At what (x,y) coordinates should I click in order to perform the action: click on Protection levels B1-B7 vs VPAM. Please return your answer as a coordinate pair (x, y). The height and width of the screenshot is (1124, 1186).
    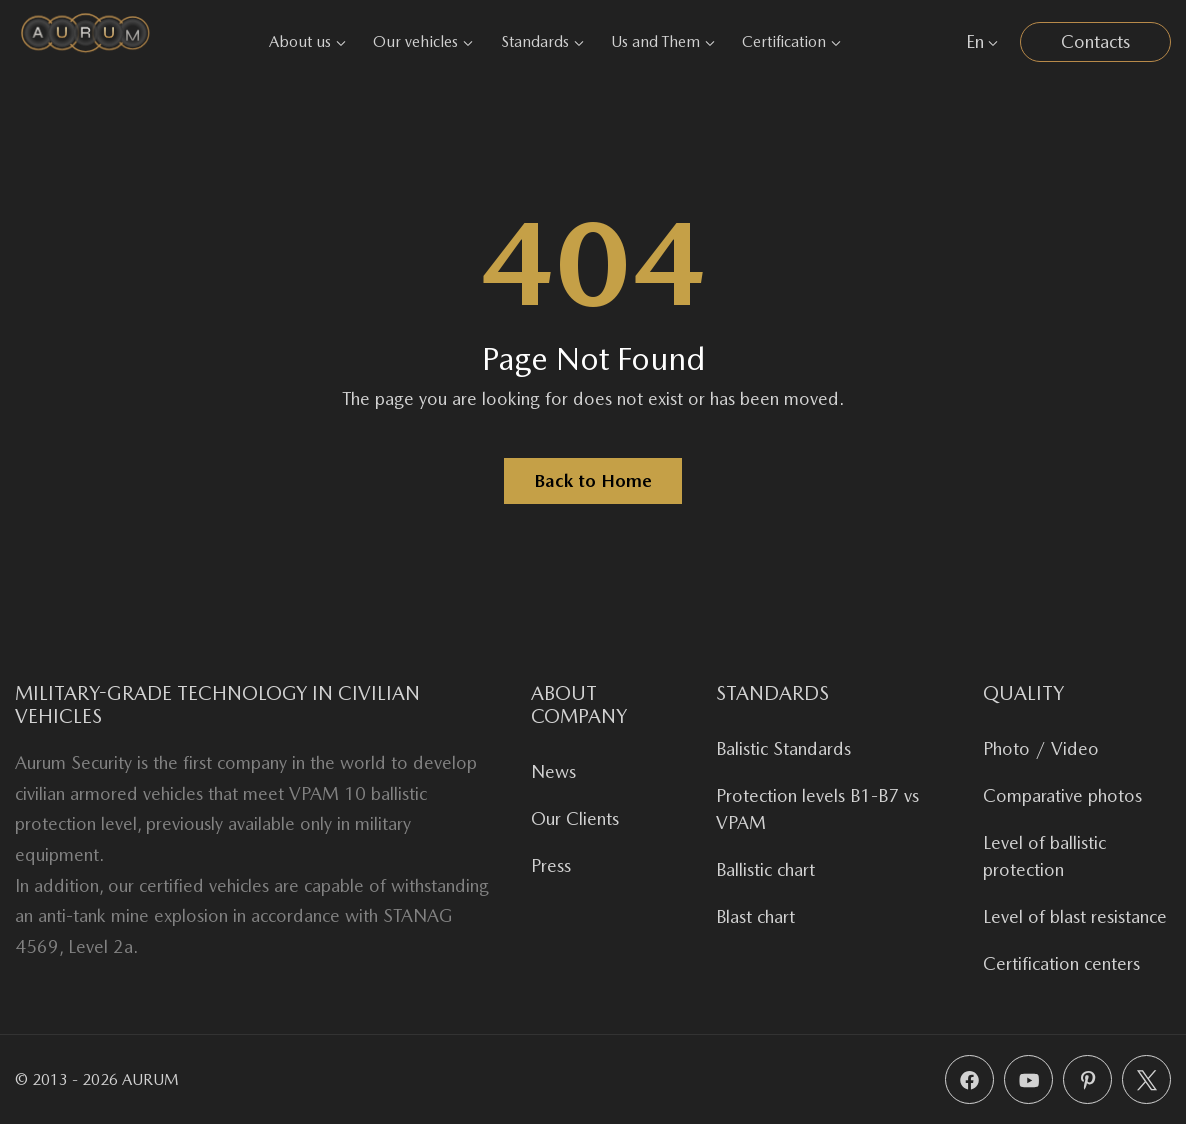
    Looking at the image, I should click on (817, 809).